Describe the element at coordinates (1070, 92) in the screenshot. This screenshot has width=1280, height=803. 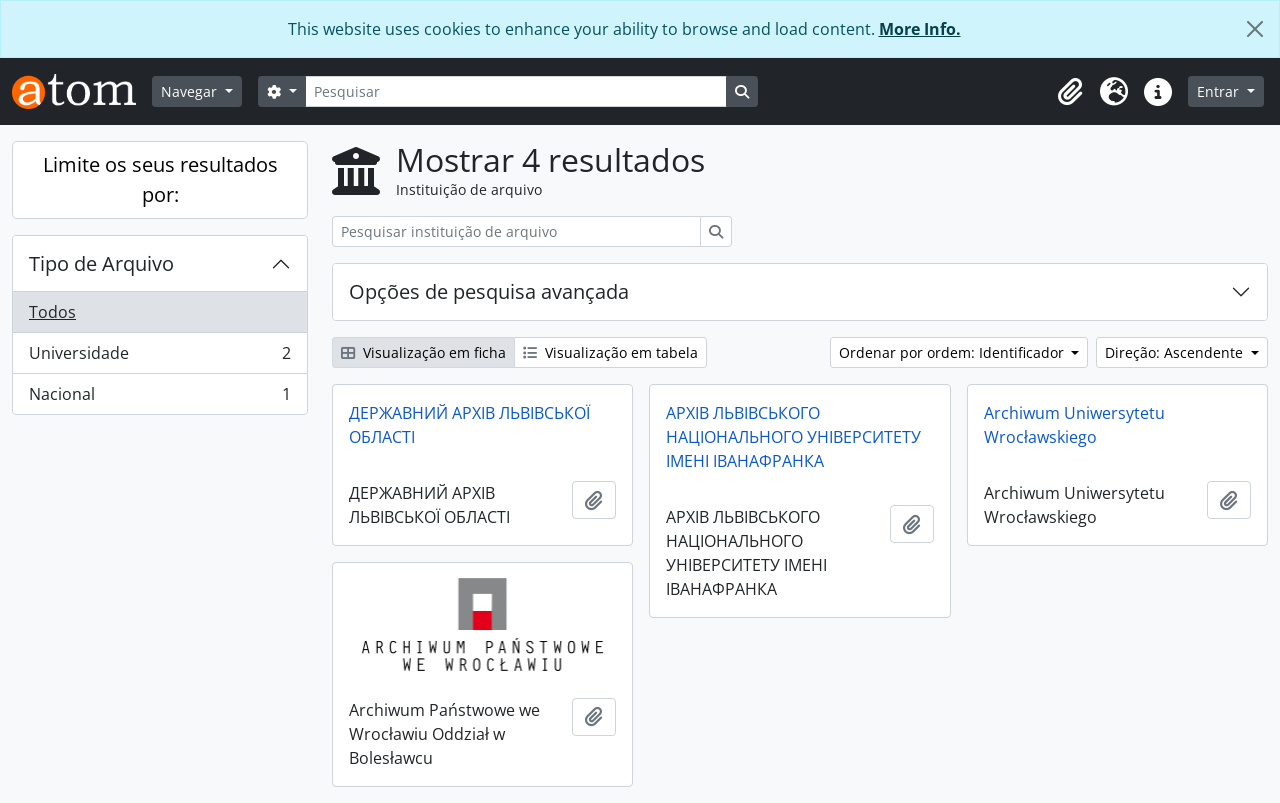
I see `[button]` at that location.